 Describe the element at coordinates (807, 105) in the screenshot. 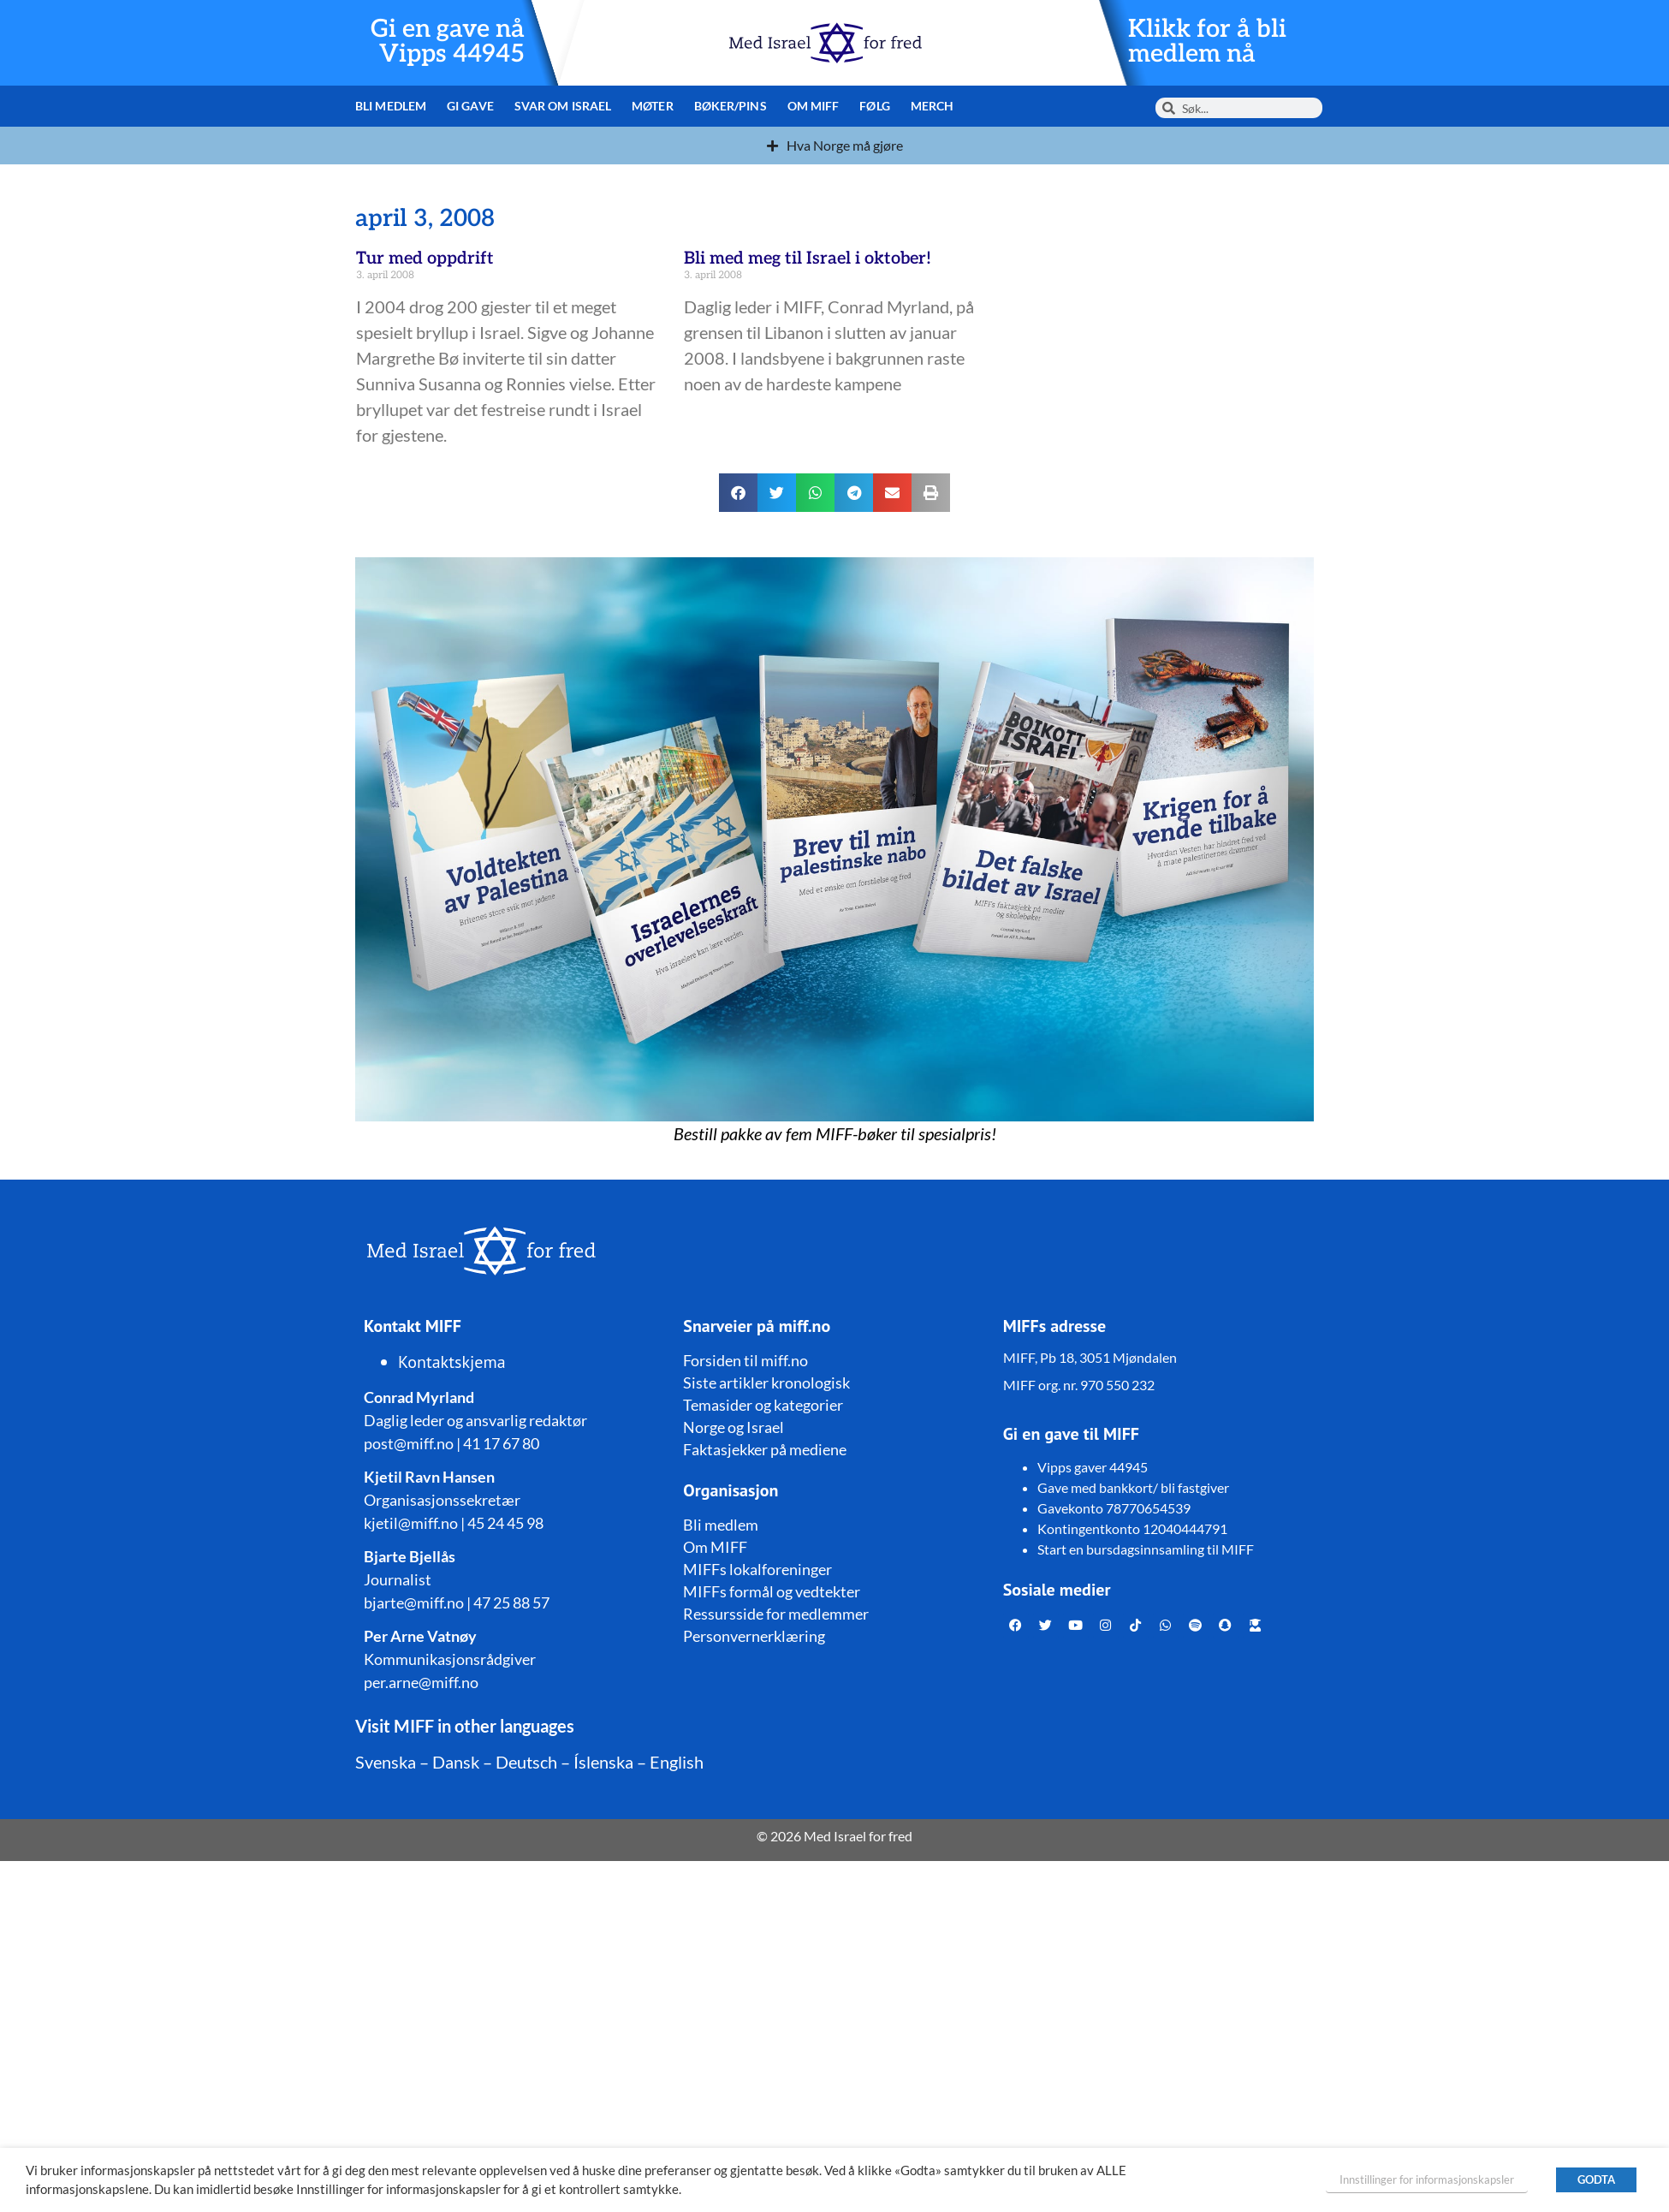

I see `Om MIFF` at that location.